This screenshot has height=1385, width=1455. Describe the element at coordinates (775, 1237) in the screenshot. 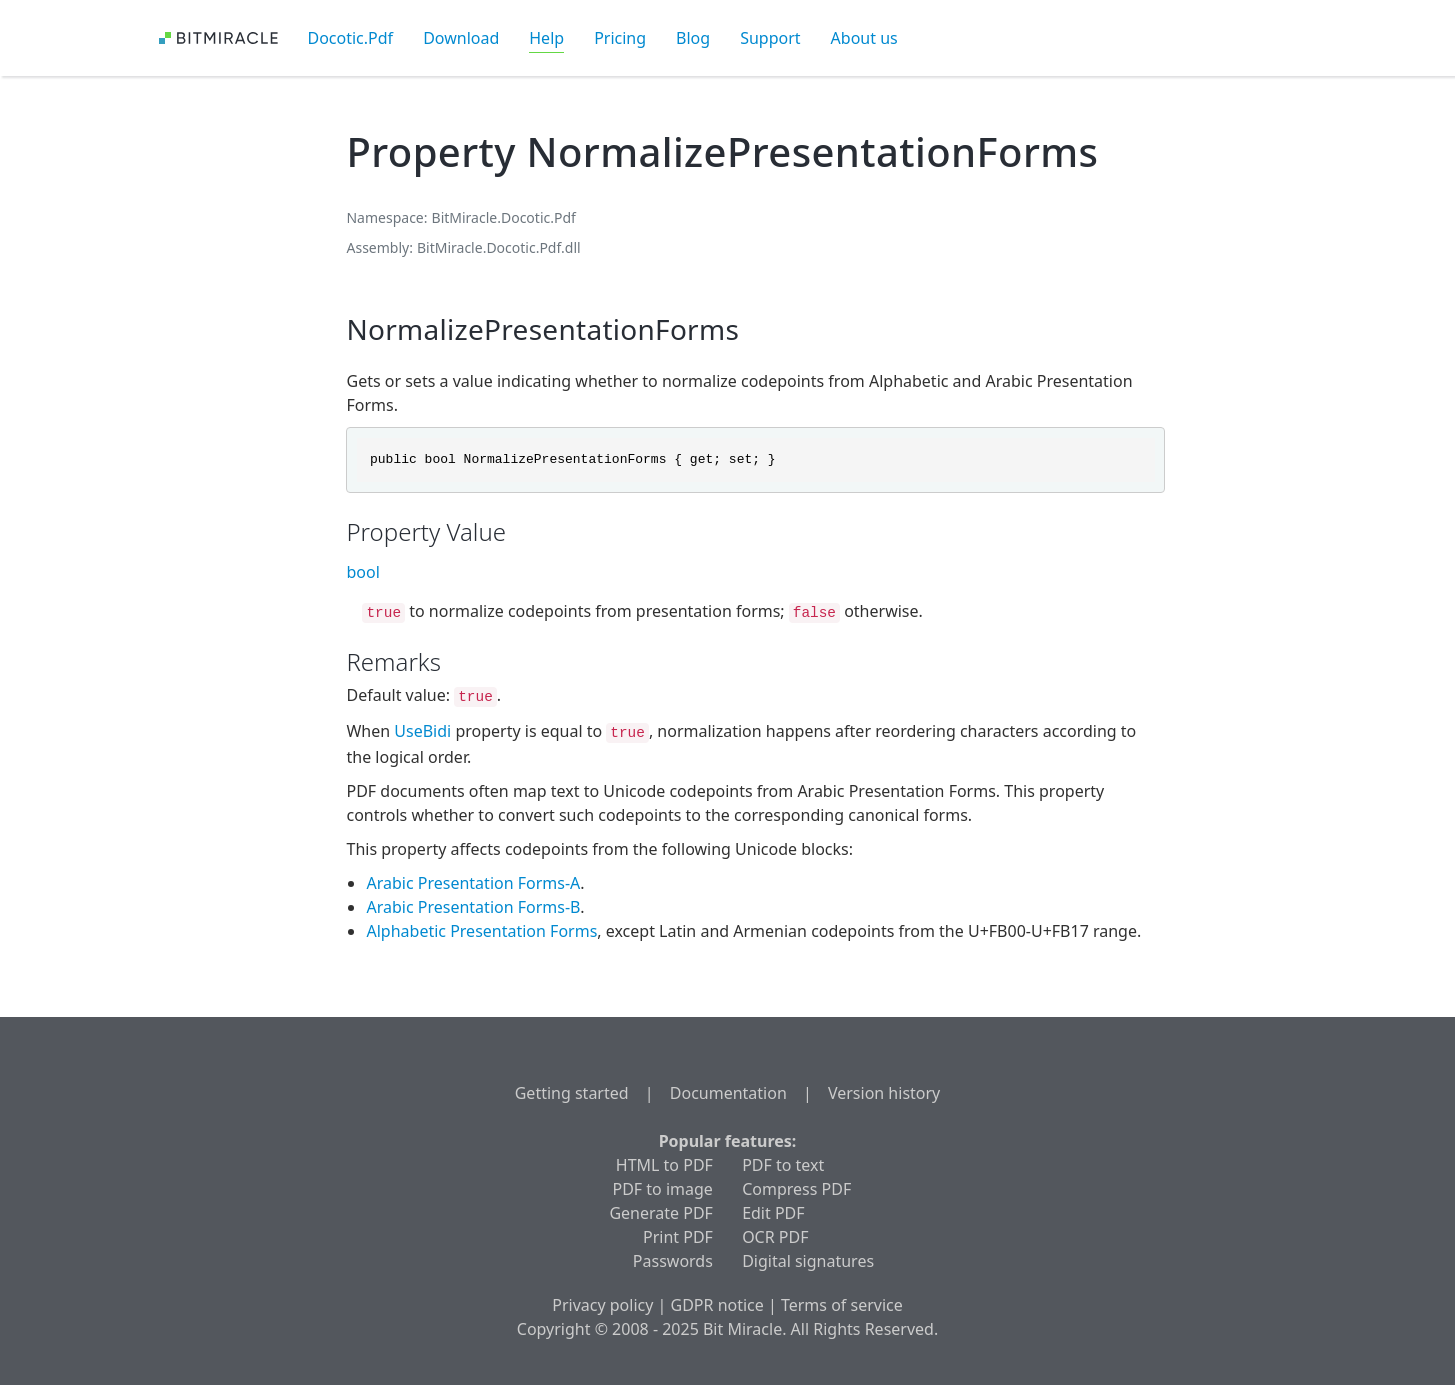

I see `OCR PDF` at that location.